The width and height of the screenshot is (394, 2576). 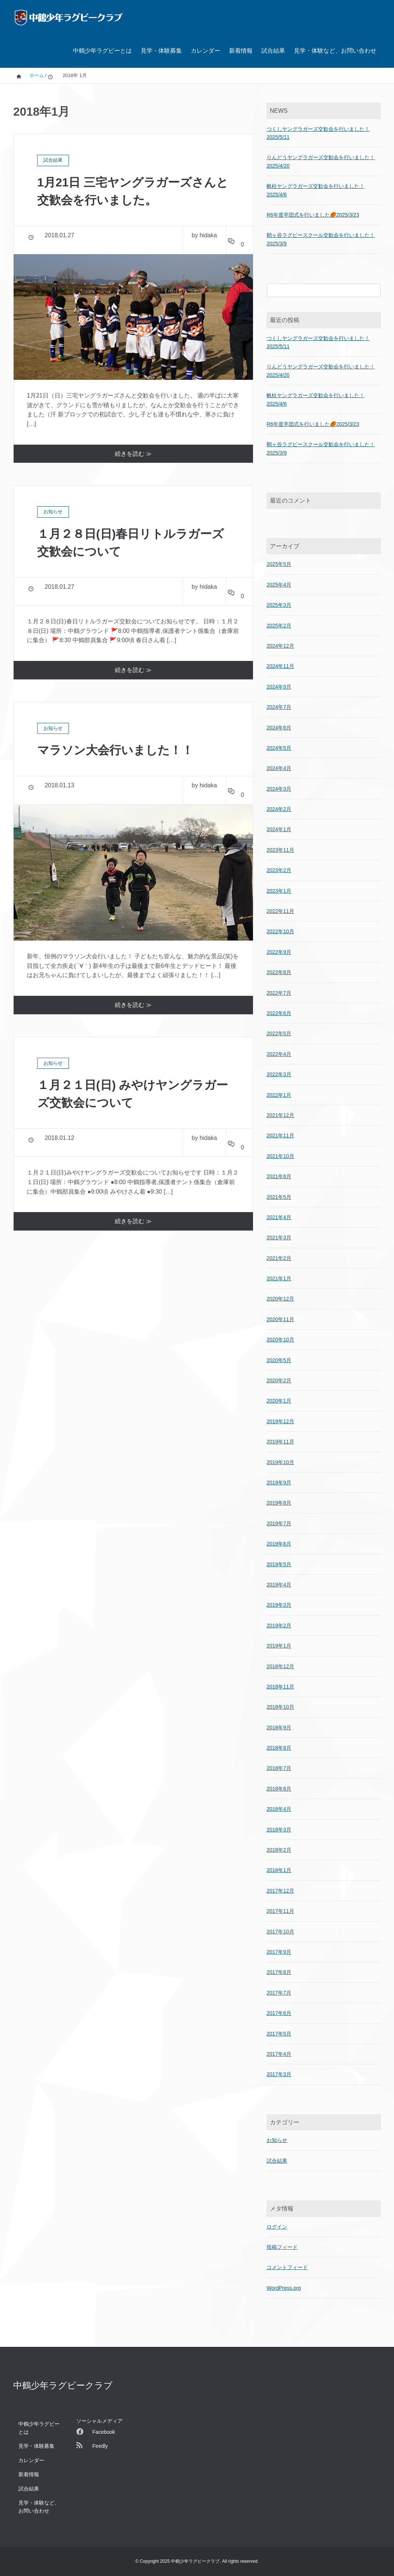 I want to click on Feedly, so click(x=92, y=2446).